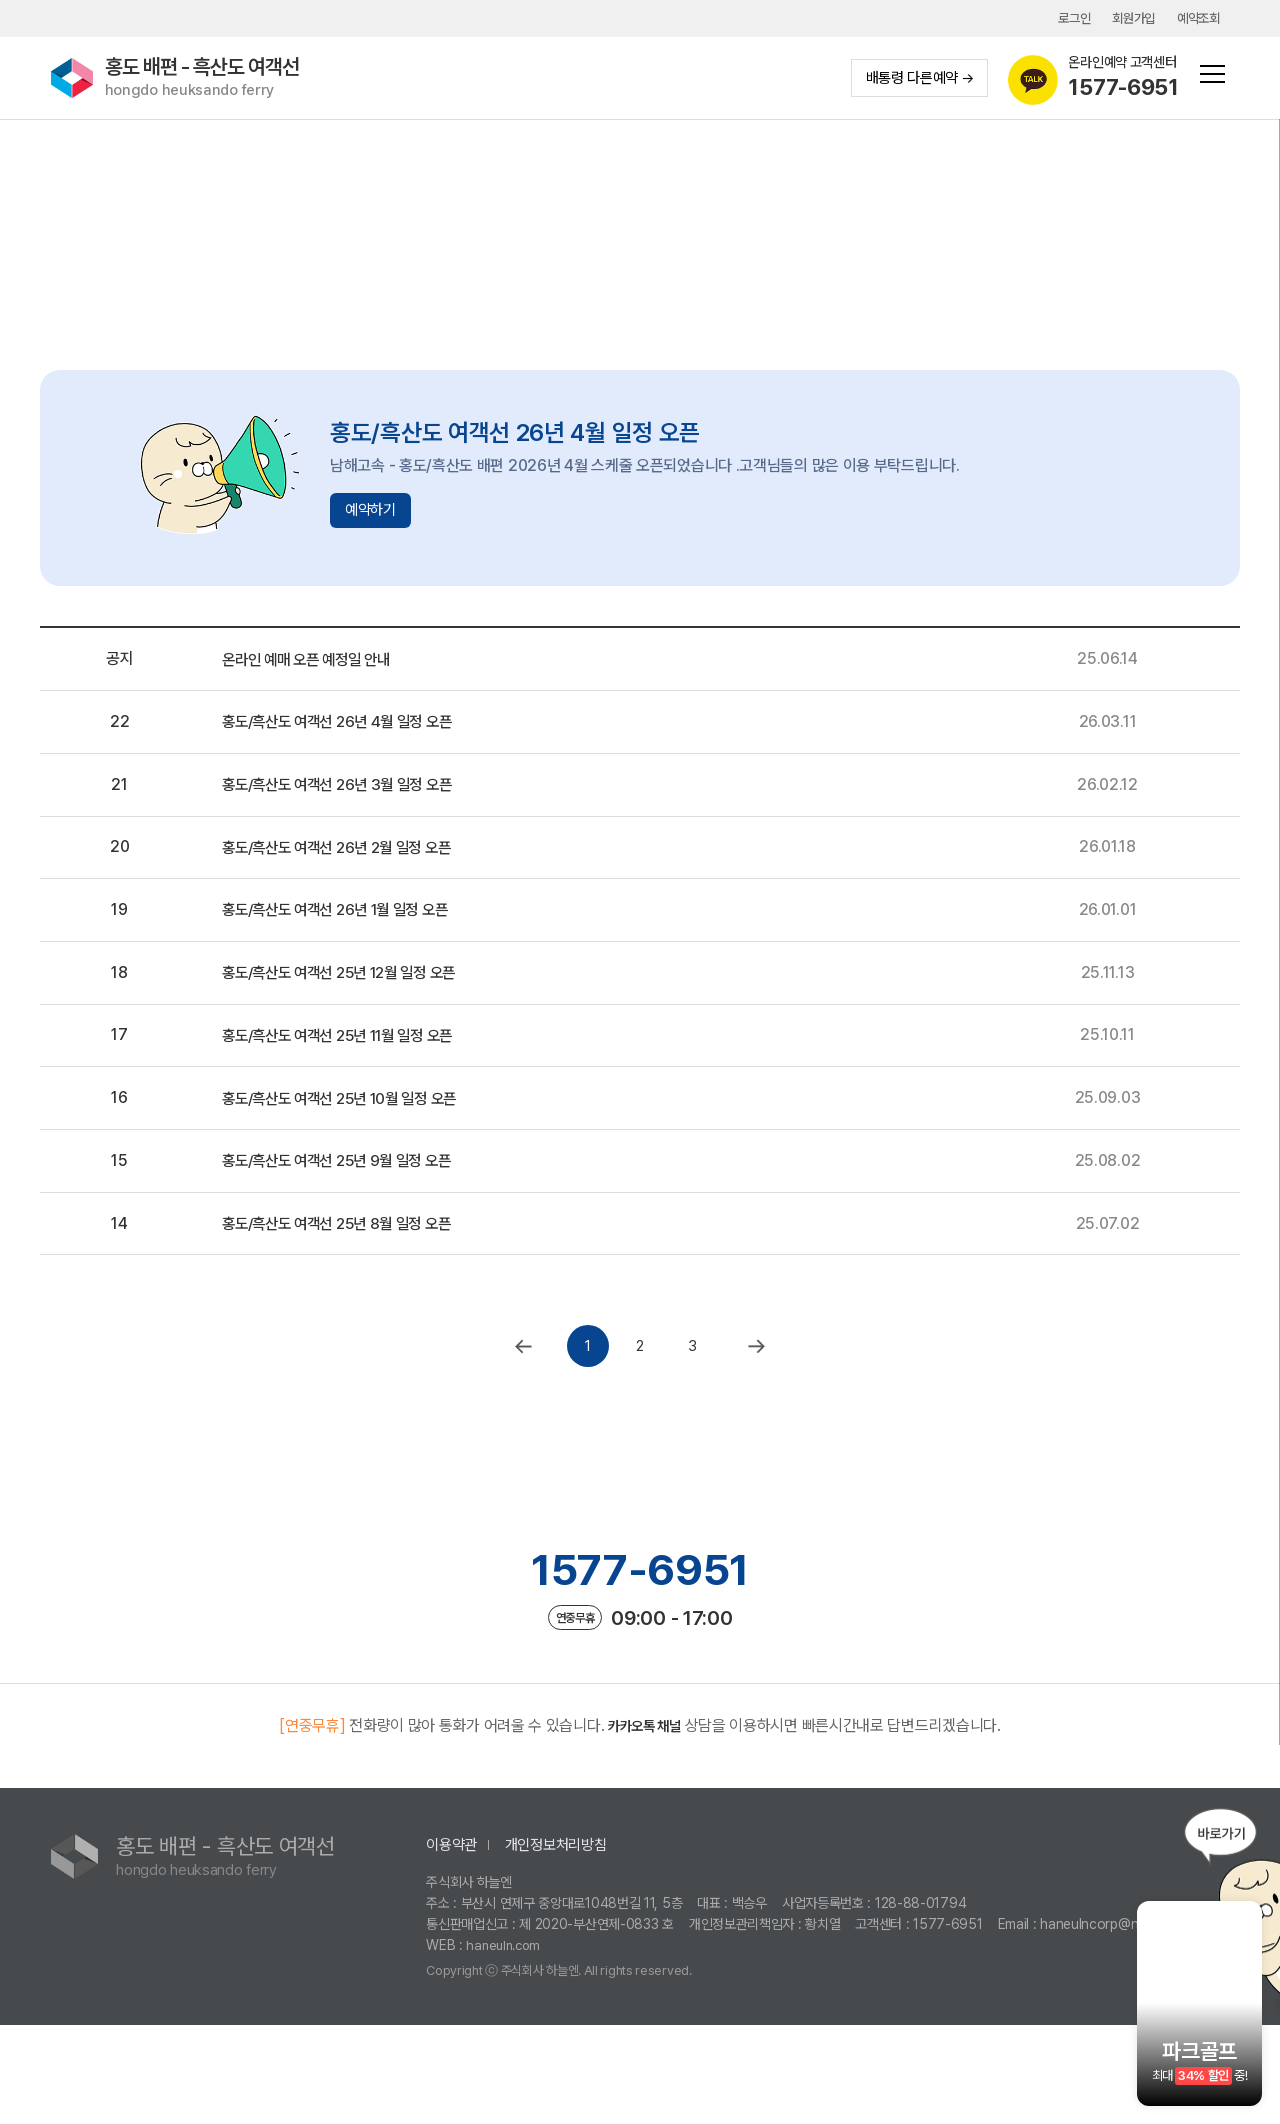 The width and height of the screenshot is (1280, 2124). Describe the element at coordinates (307, 662) in the screenshot. I see `온라인 예매 오픈 예정일 안내` at that location.